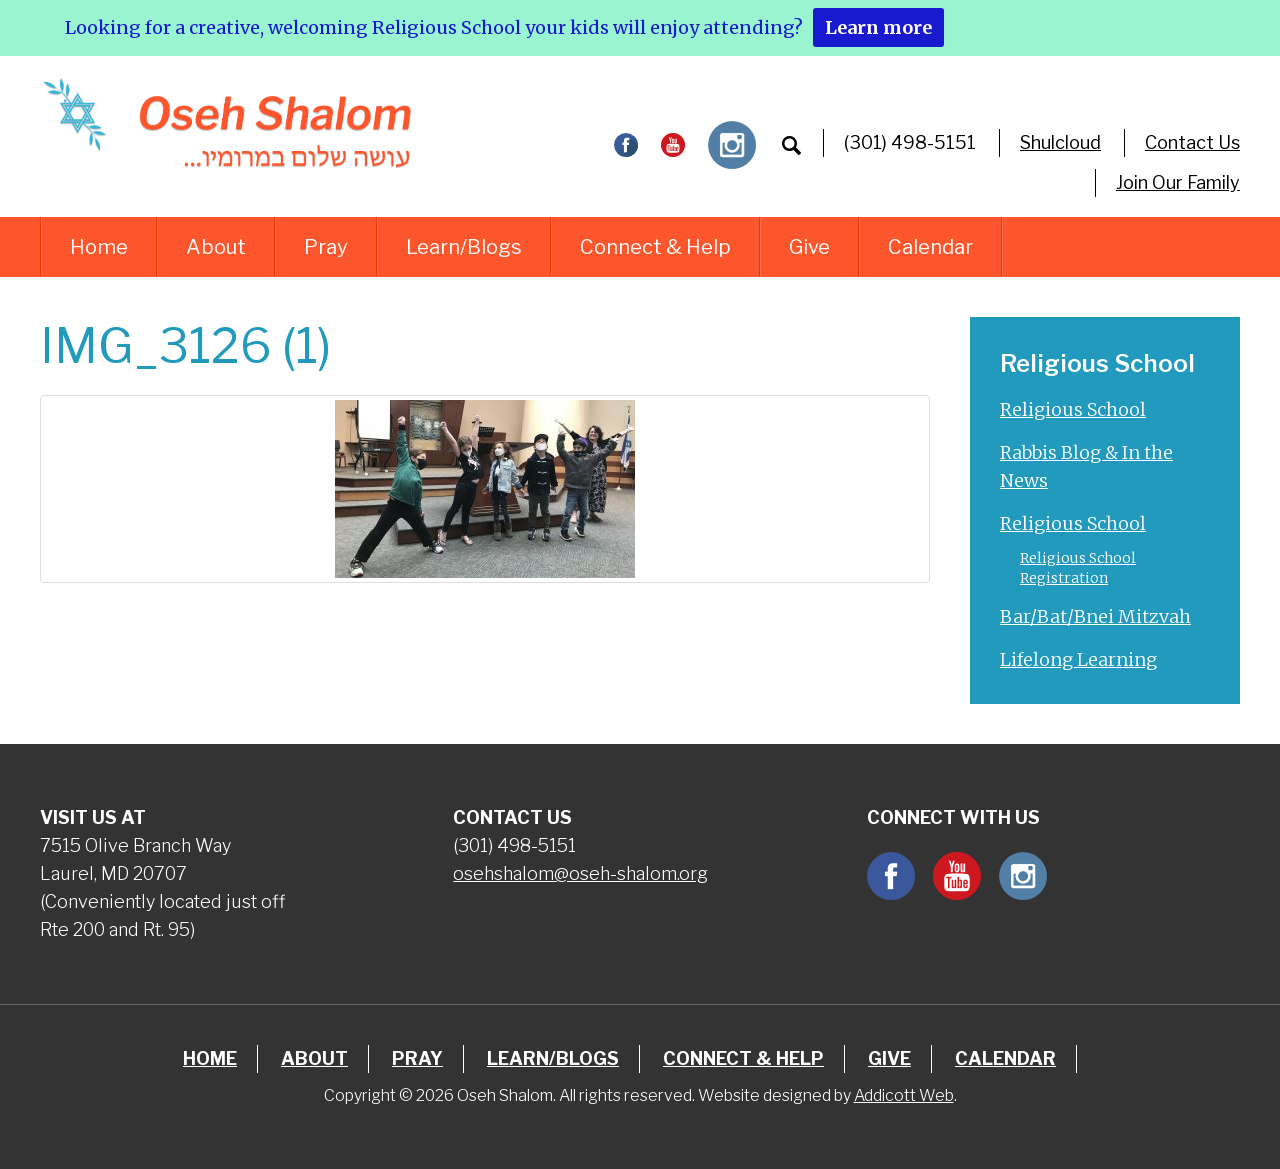 The width and height of the screenshot is (1280, 1169). Describe the element at coordinates (580, 873) in the screenshot. I see `osehshalom@oseh-shalom.org` at that location.